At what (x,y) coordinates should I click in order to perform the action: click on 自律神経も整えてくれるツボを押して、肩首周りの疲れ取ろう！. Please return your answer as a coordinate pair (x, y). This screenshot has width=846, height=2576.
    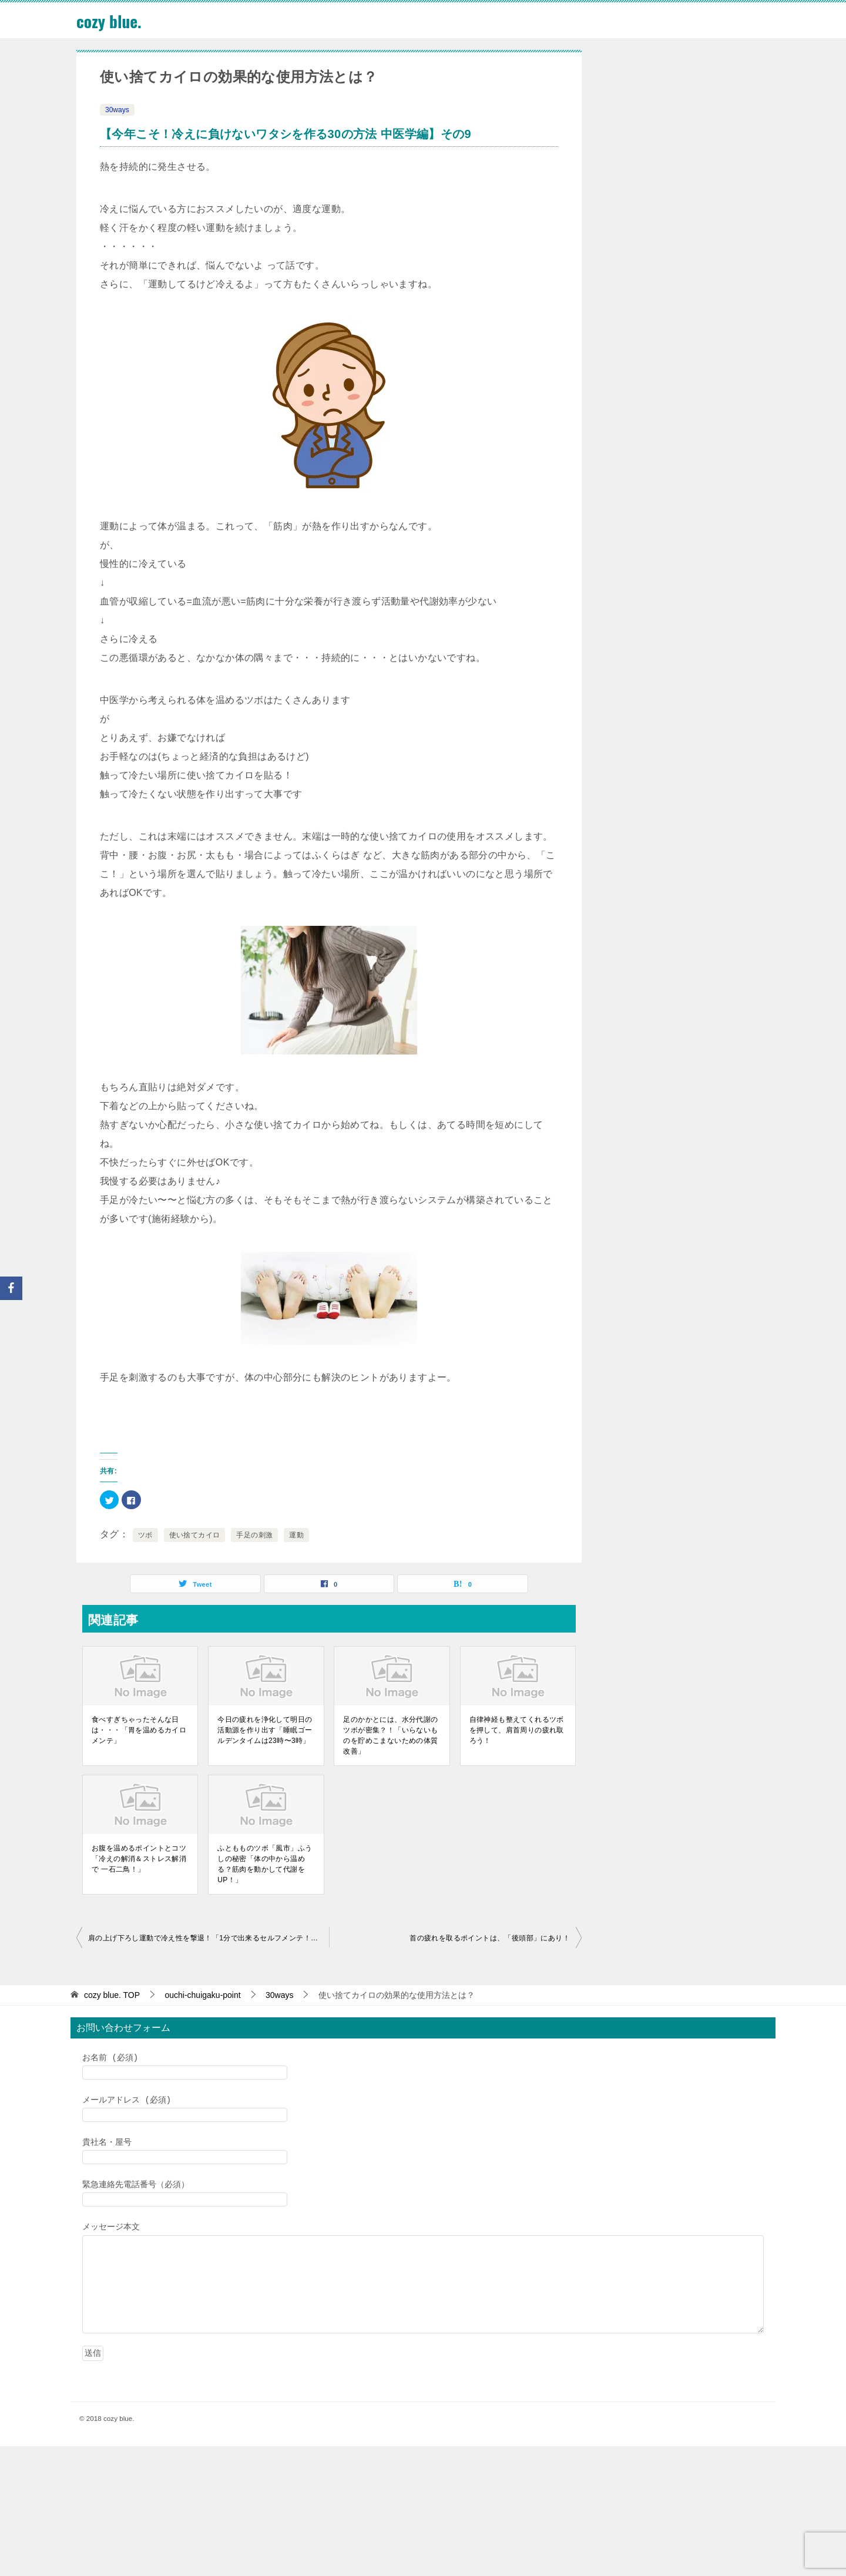
    Looking at the image, I should click on (516, 1730).